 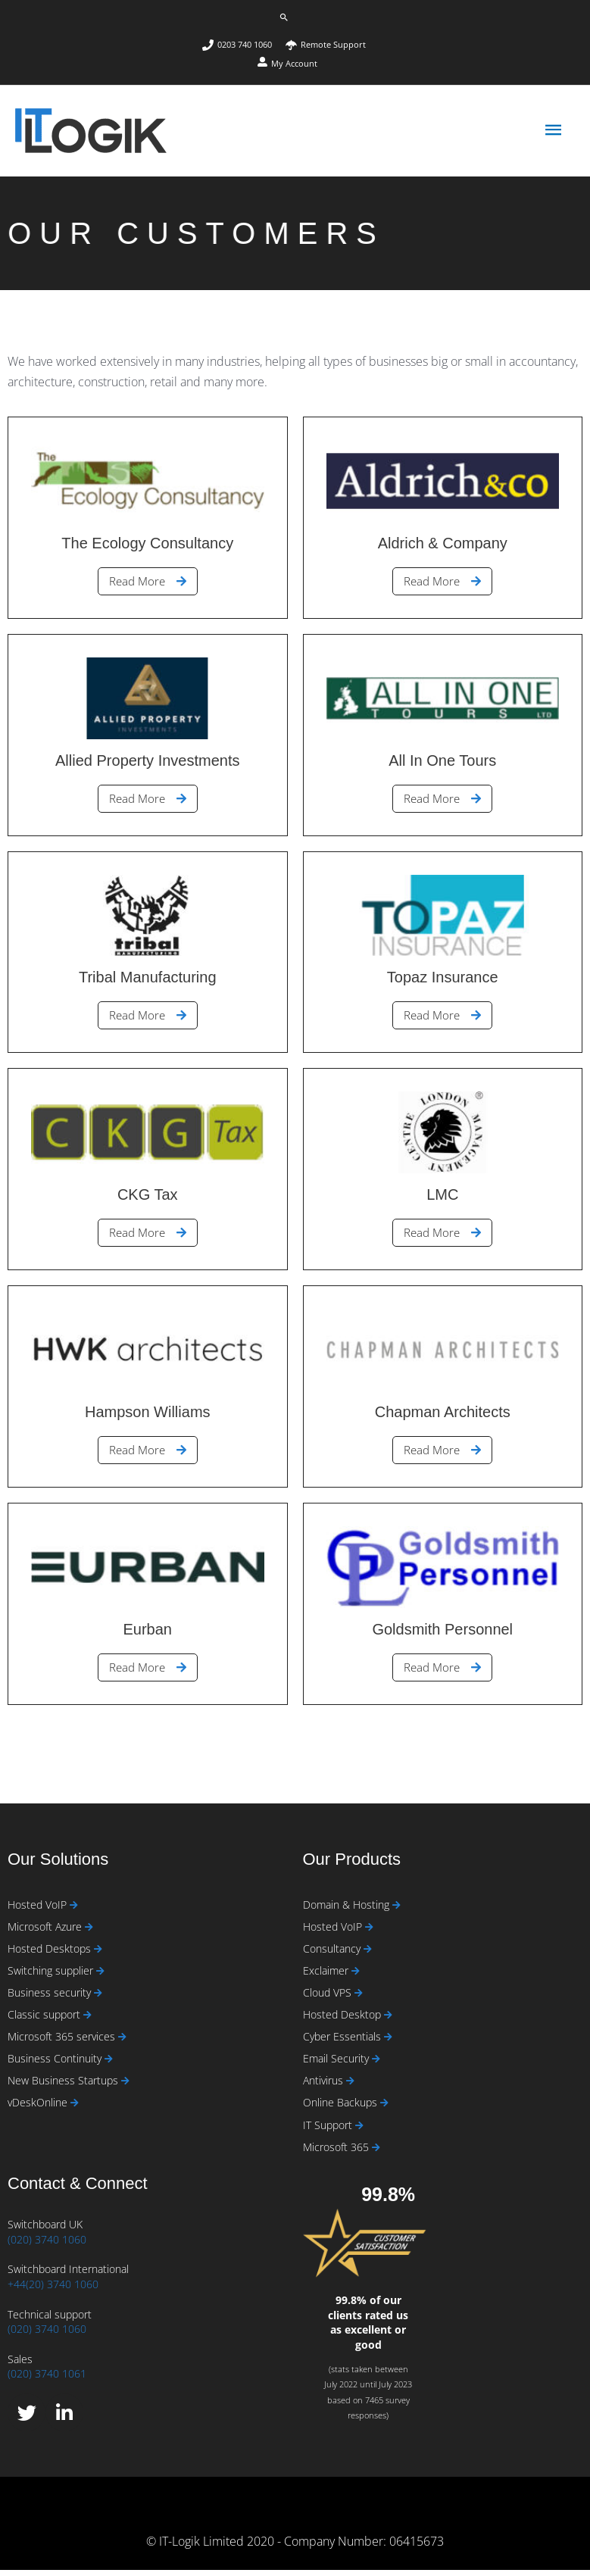 What do you see at coordinates (329, 2131) in the screenshot?
I see `IT Support` at bounding box center [329, 2131].